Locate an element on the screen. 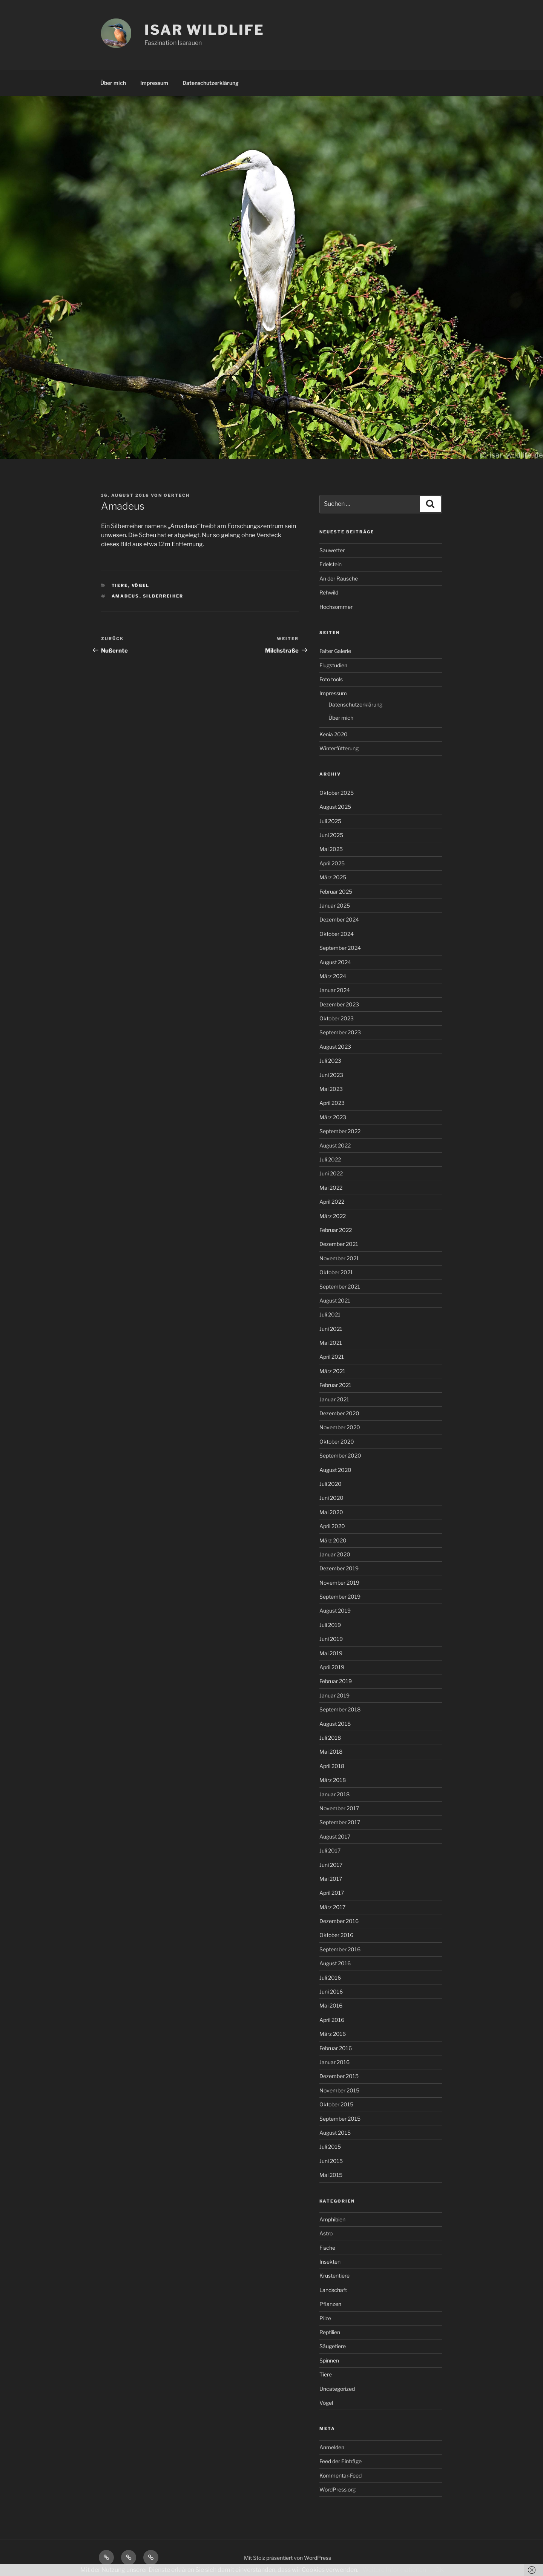 The image size is (543, 2576). Mai 2015 is located at coordinates (330, 2175).